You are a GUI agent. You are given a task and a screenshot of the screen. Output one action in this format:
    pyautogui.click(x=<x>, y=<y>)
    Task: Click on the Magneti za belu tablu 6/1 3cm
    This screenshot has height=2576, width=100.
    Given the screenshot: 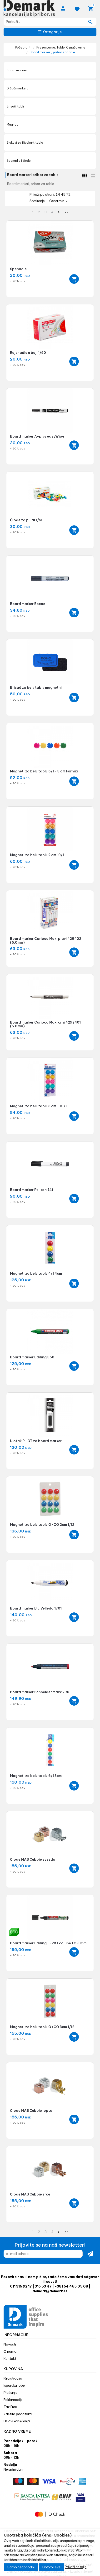 What is the action you would take?
    pyautogui.click(x=36, y=1776)
    